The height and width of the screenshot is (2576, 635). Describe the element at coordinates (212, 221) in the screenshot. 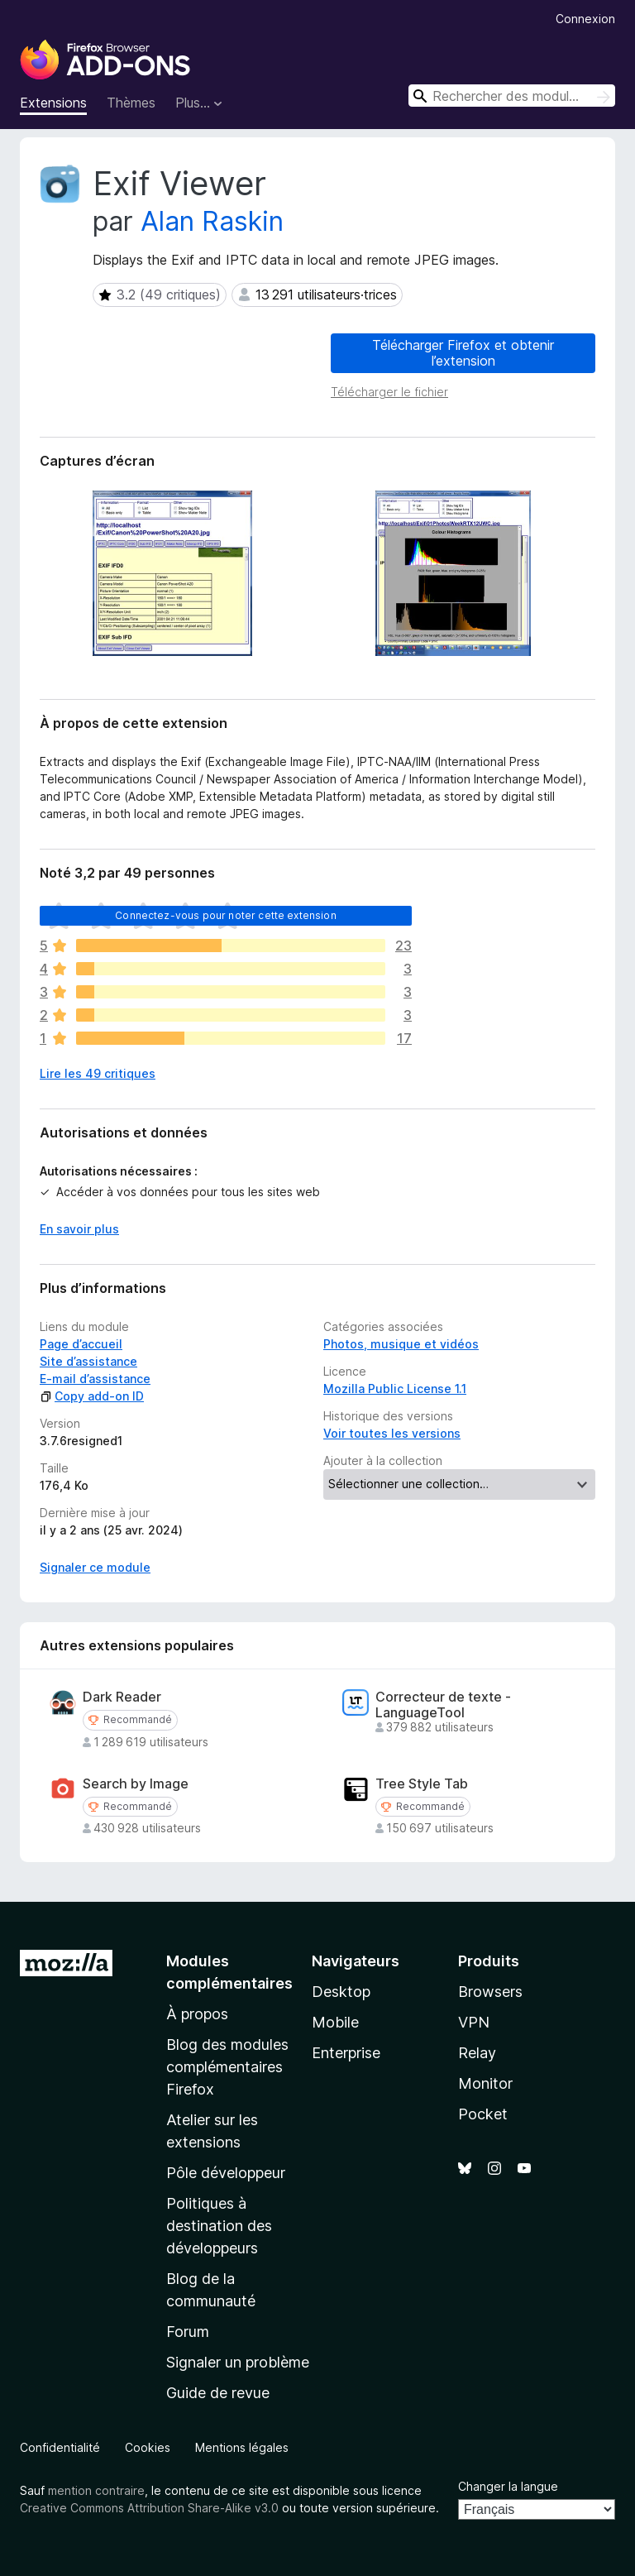

I see `Alan Raskin` at that location.